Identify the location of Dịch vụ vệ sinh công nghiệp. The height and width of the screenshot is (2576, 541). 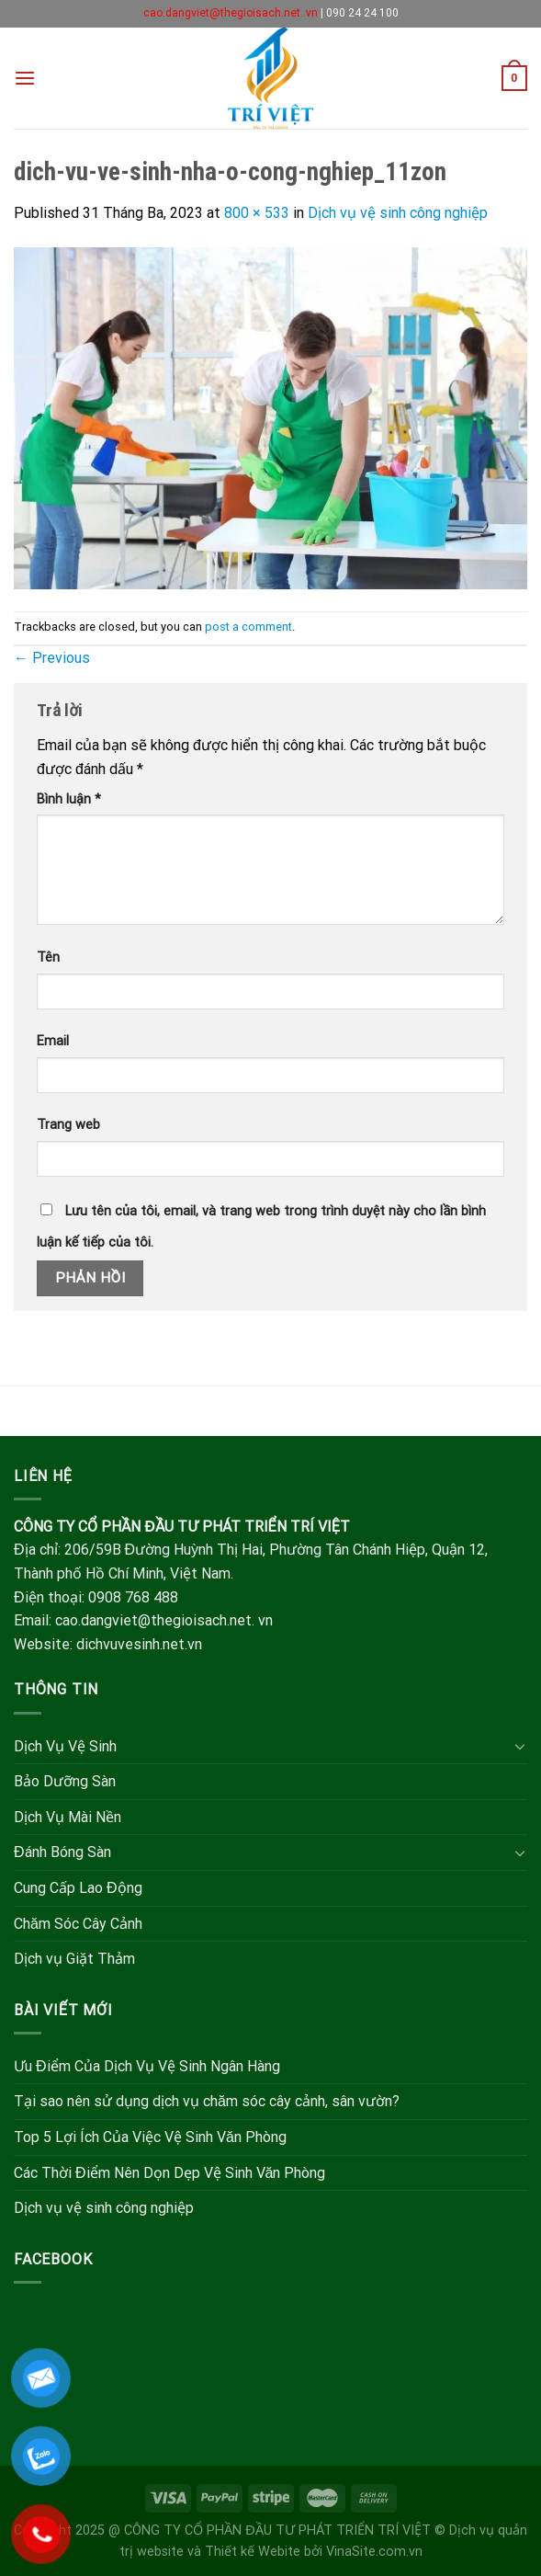
(398, 213).